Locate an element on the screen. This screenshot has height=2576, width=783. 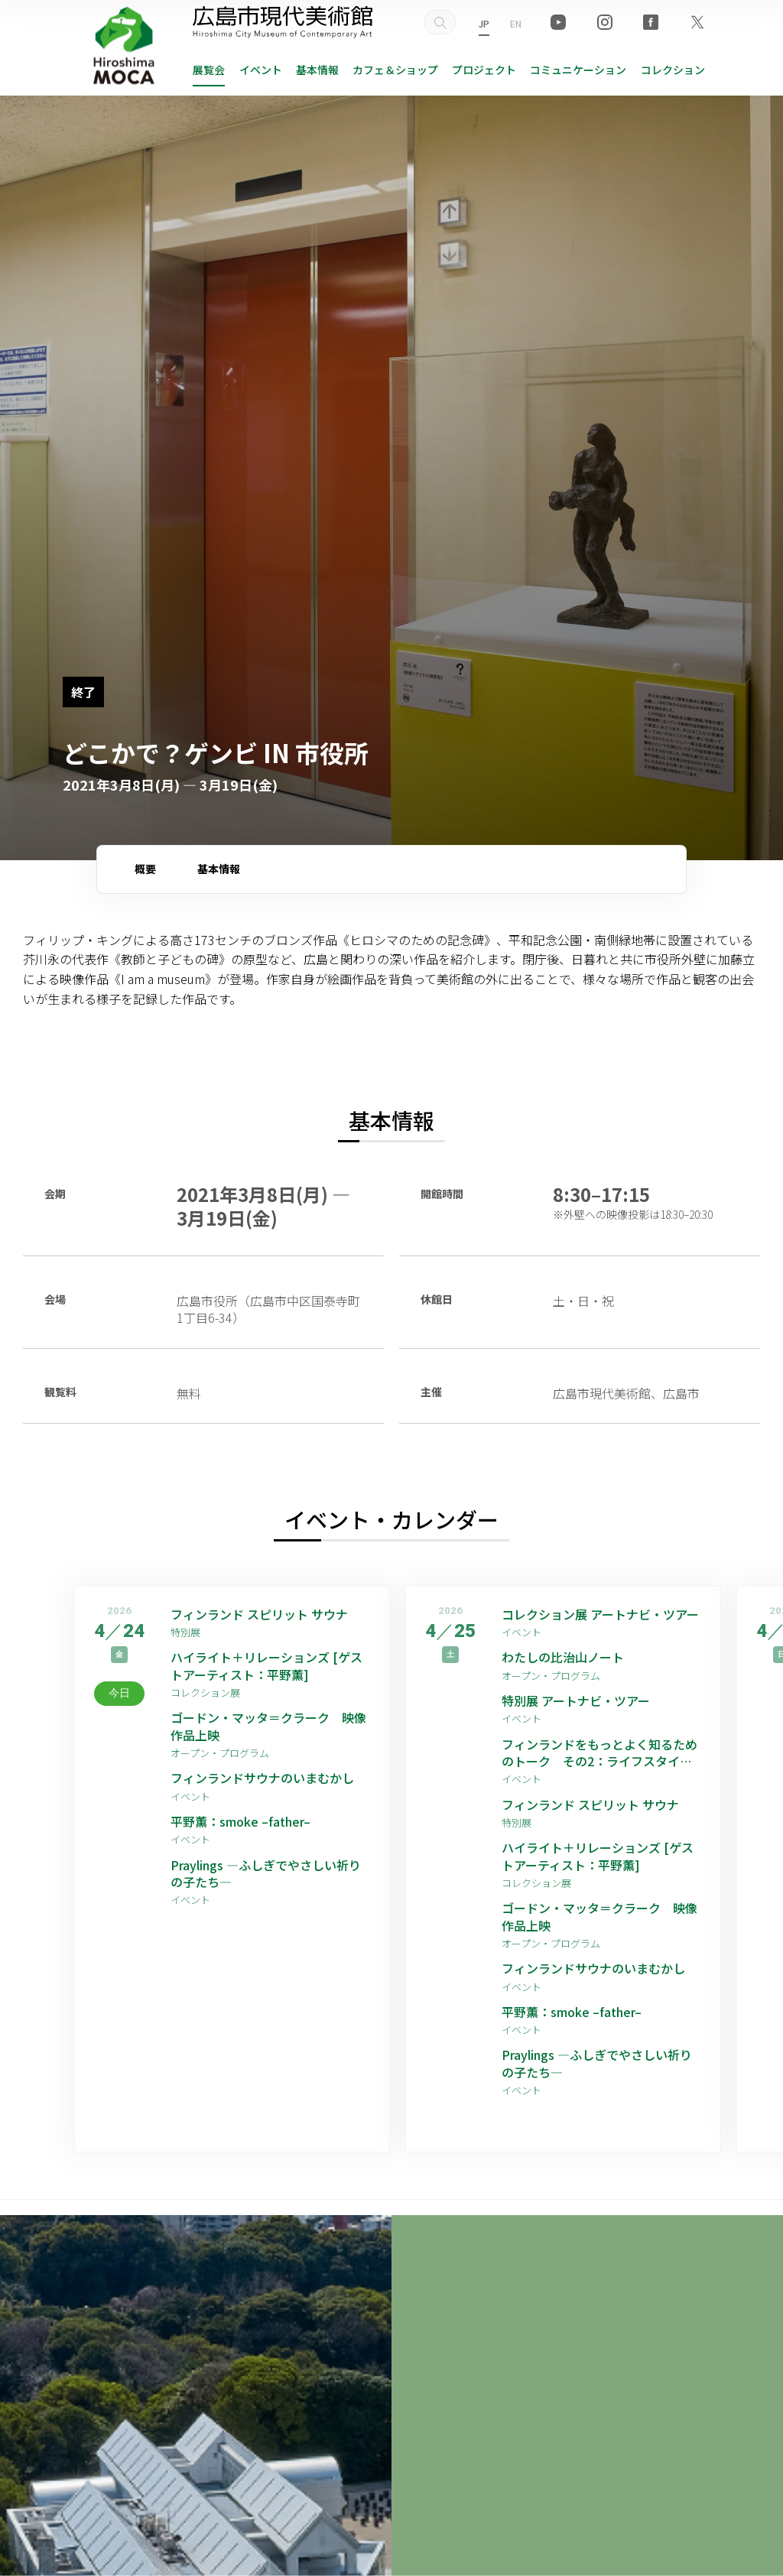
イベント is located at coordinates (260, 69).